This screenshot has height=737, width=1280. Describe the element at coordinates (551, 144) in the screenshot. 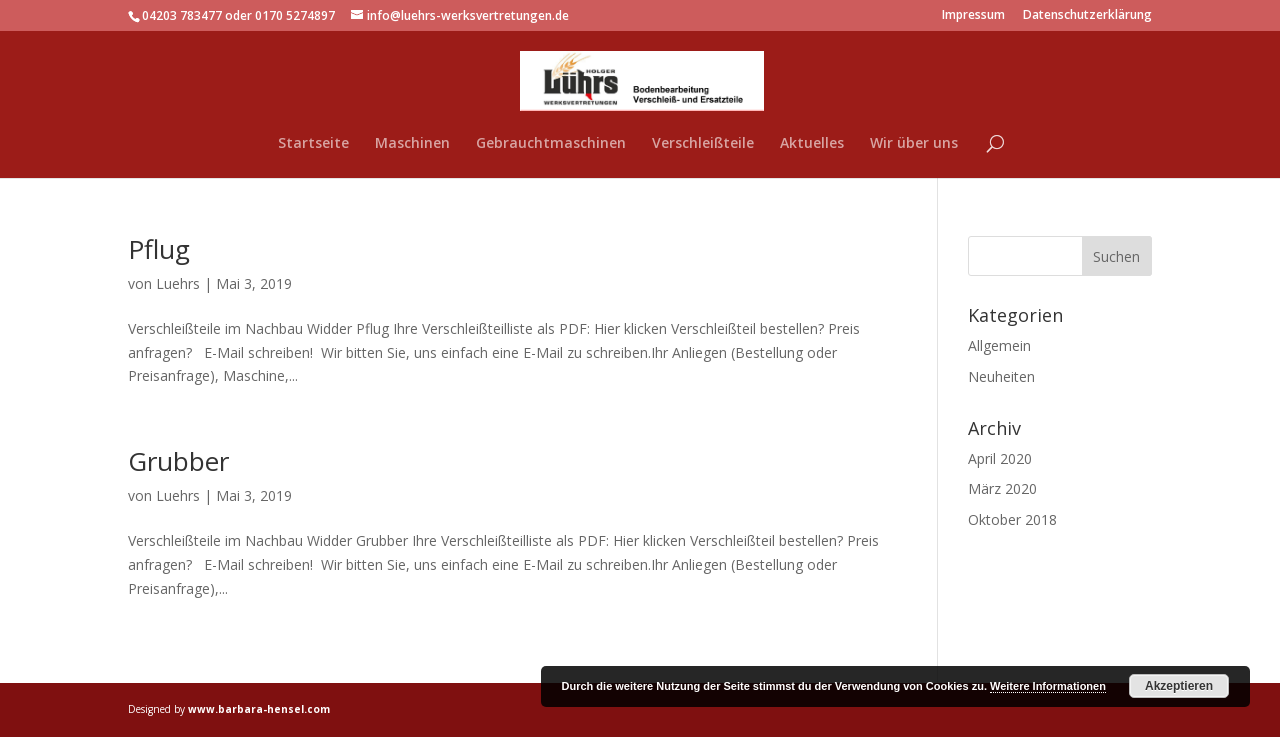

I see `Gebrauchtmaschinen` at that location.